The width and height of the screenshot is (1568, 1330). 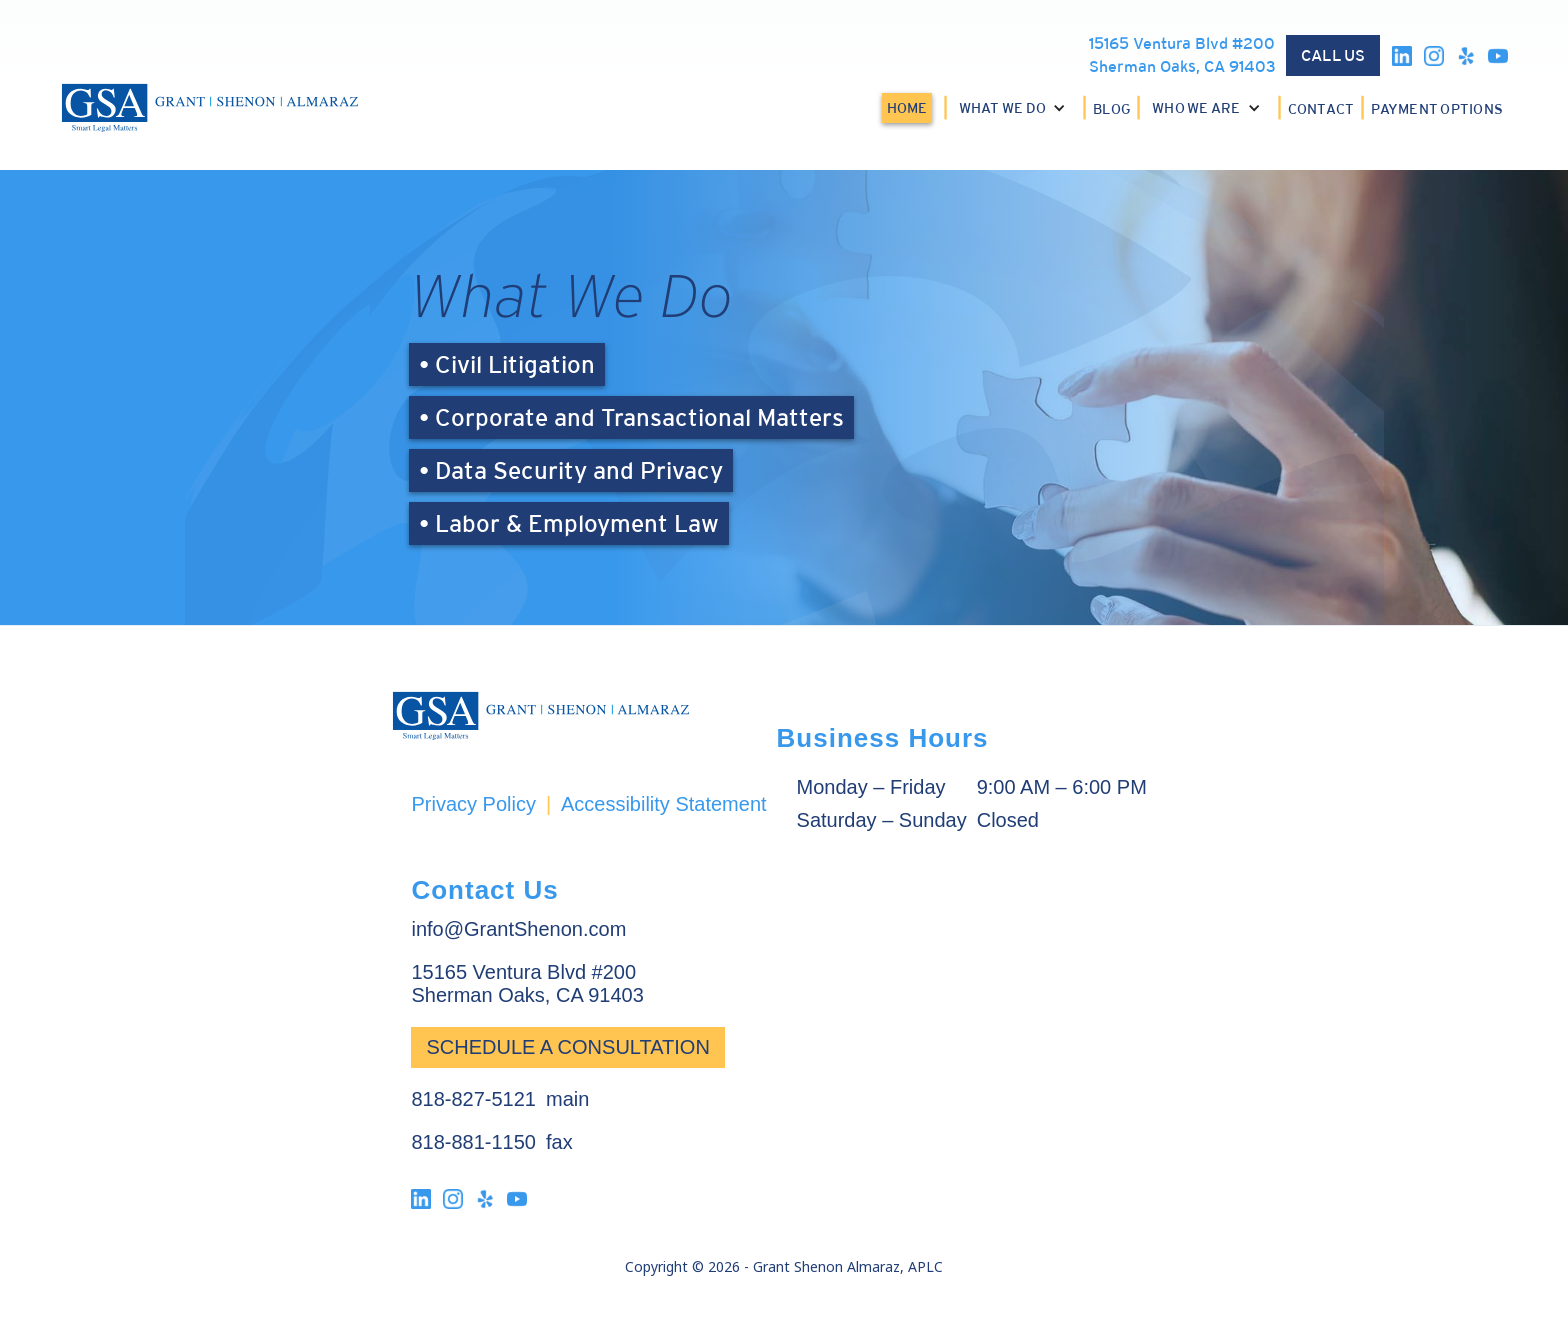 What do you see at coordinates (1333, 55) in the screenshot?
I see `CALL US` at bounding box center [1333, 55].